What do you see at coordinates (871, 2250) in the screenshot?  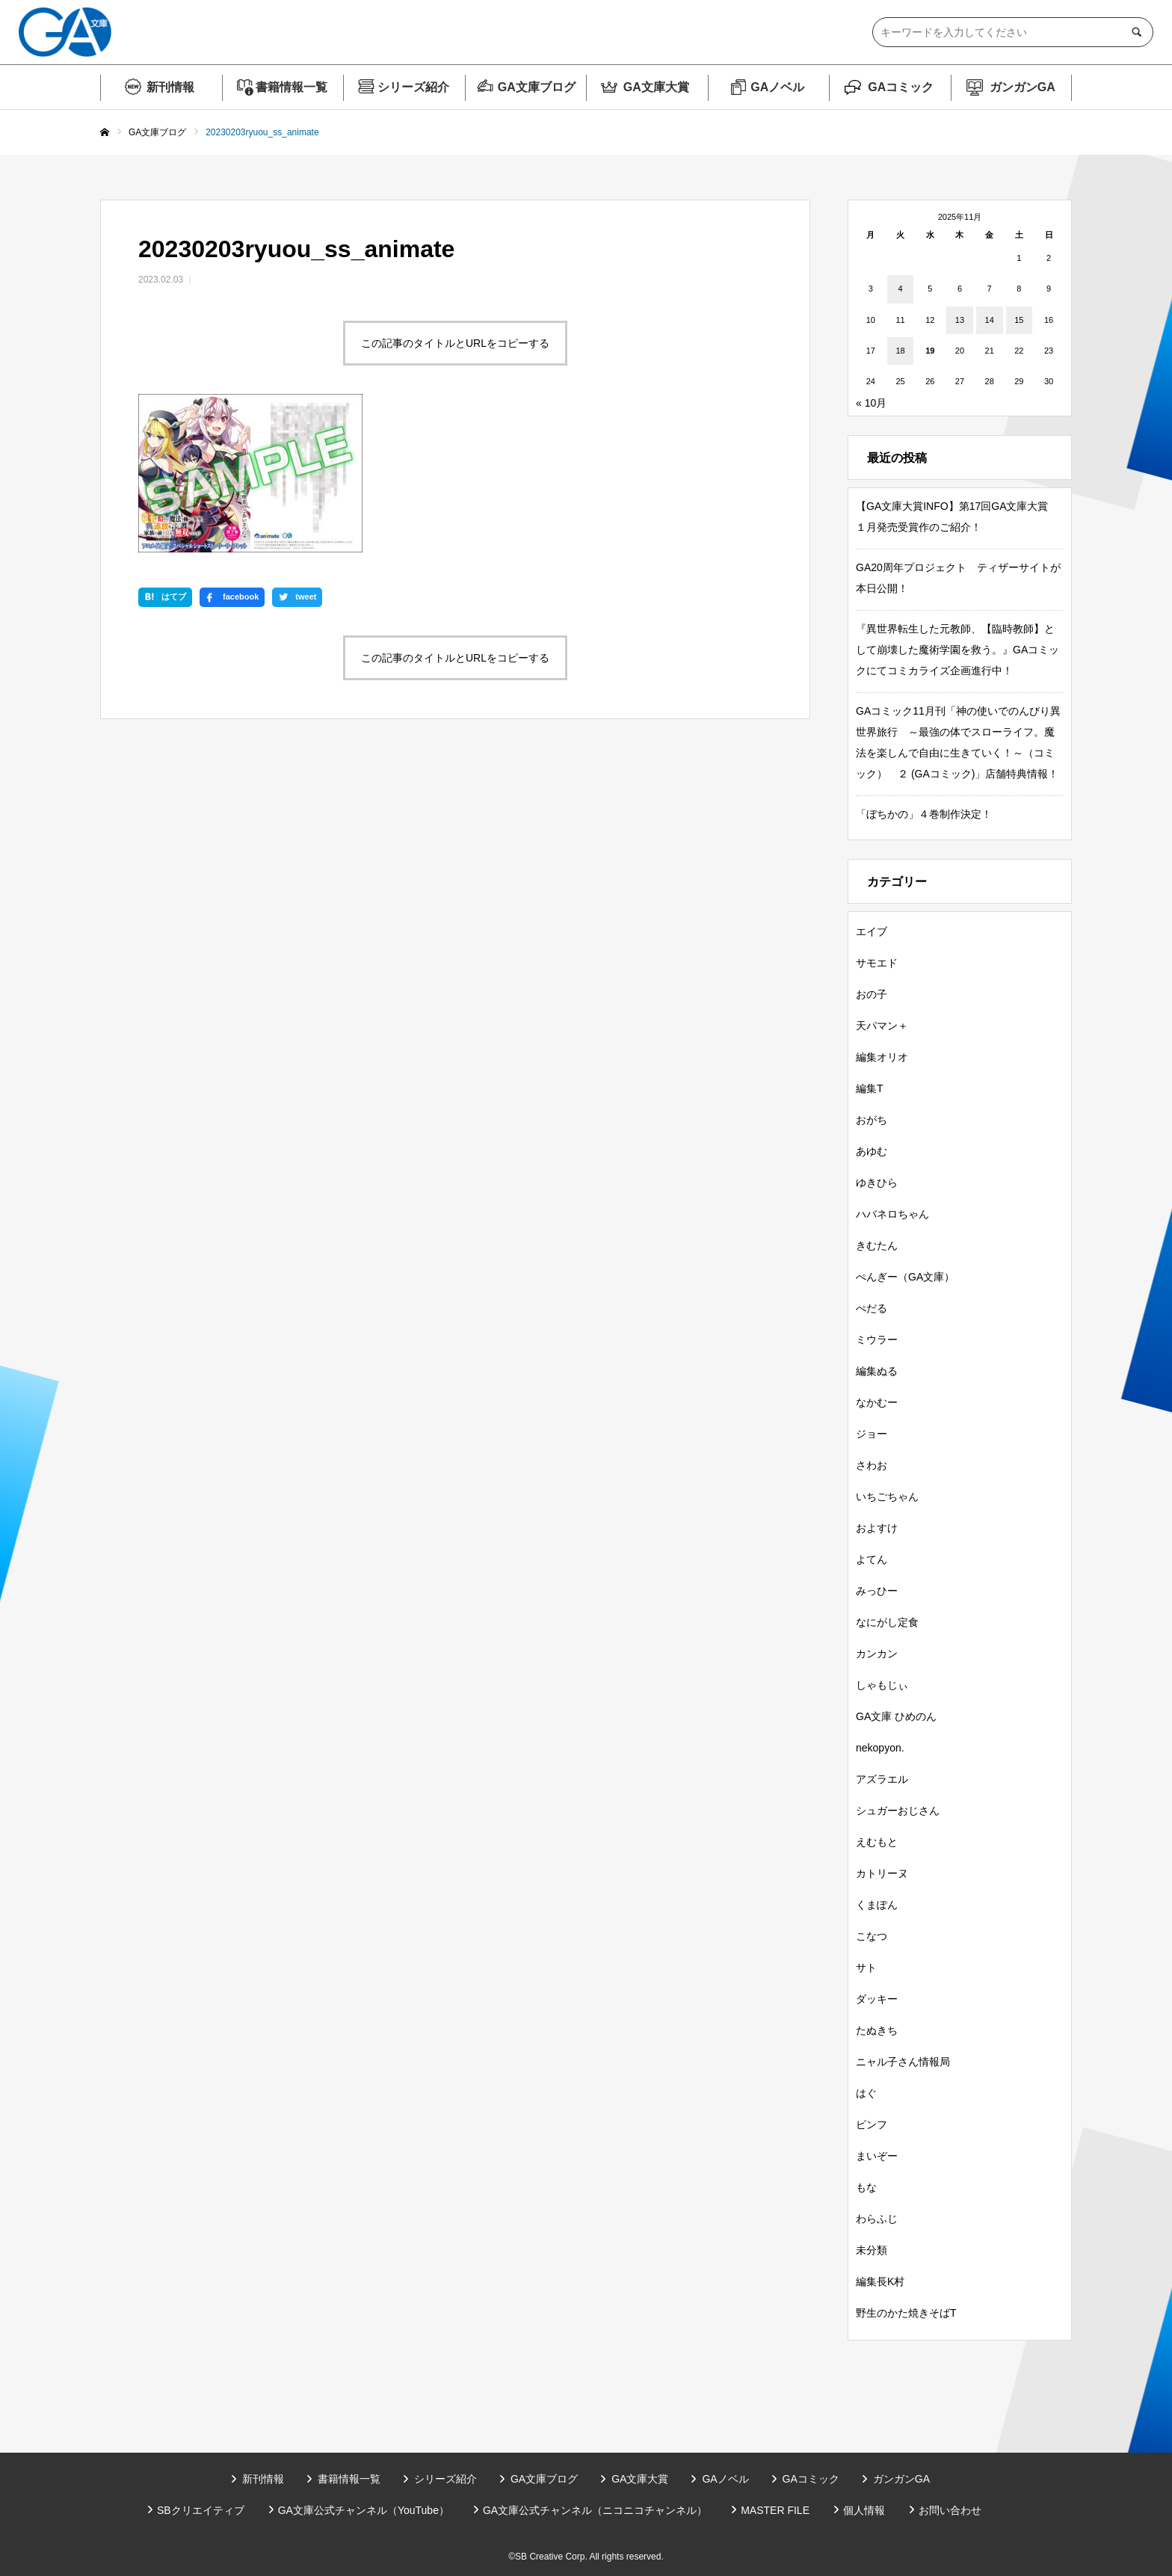 I see `未分類` at bounding box center [871, 2250].